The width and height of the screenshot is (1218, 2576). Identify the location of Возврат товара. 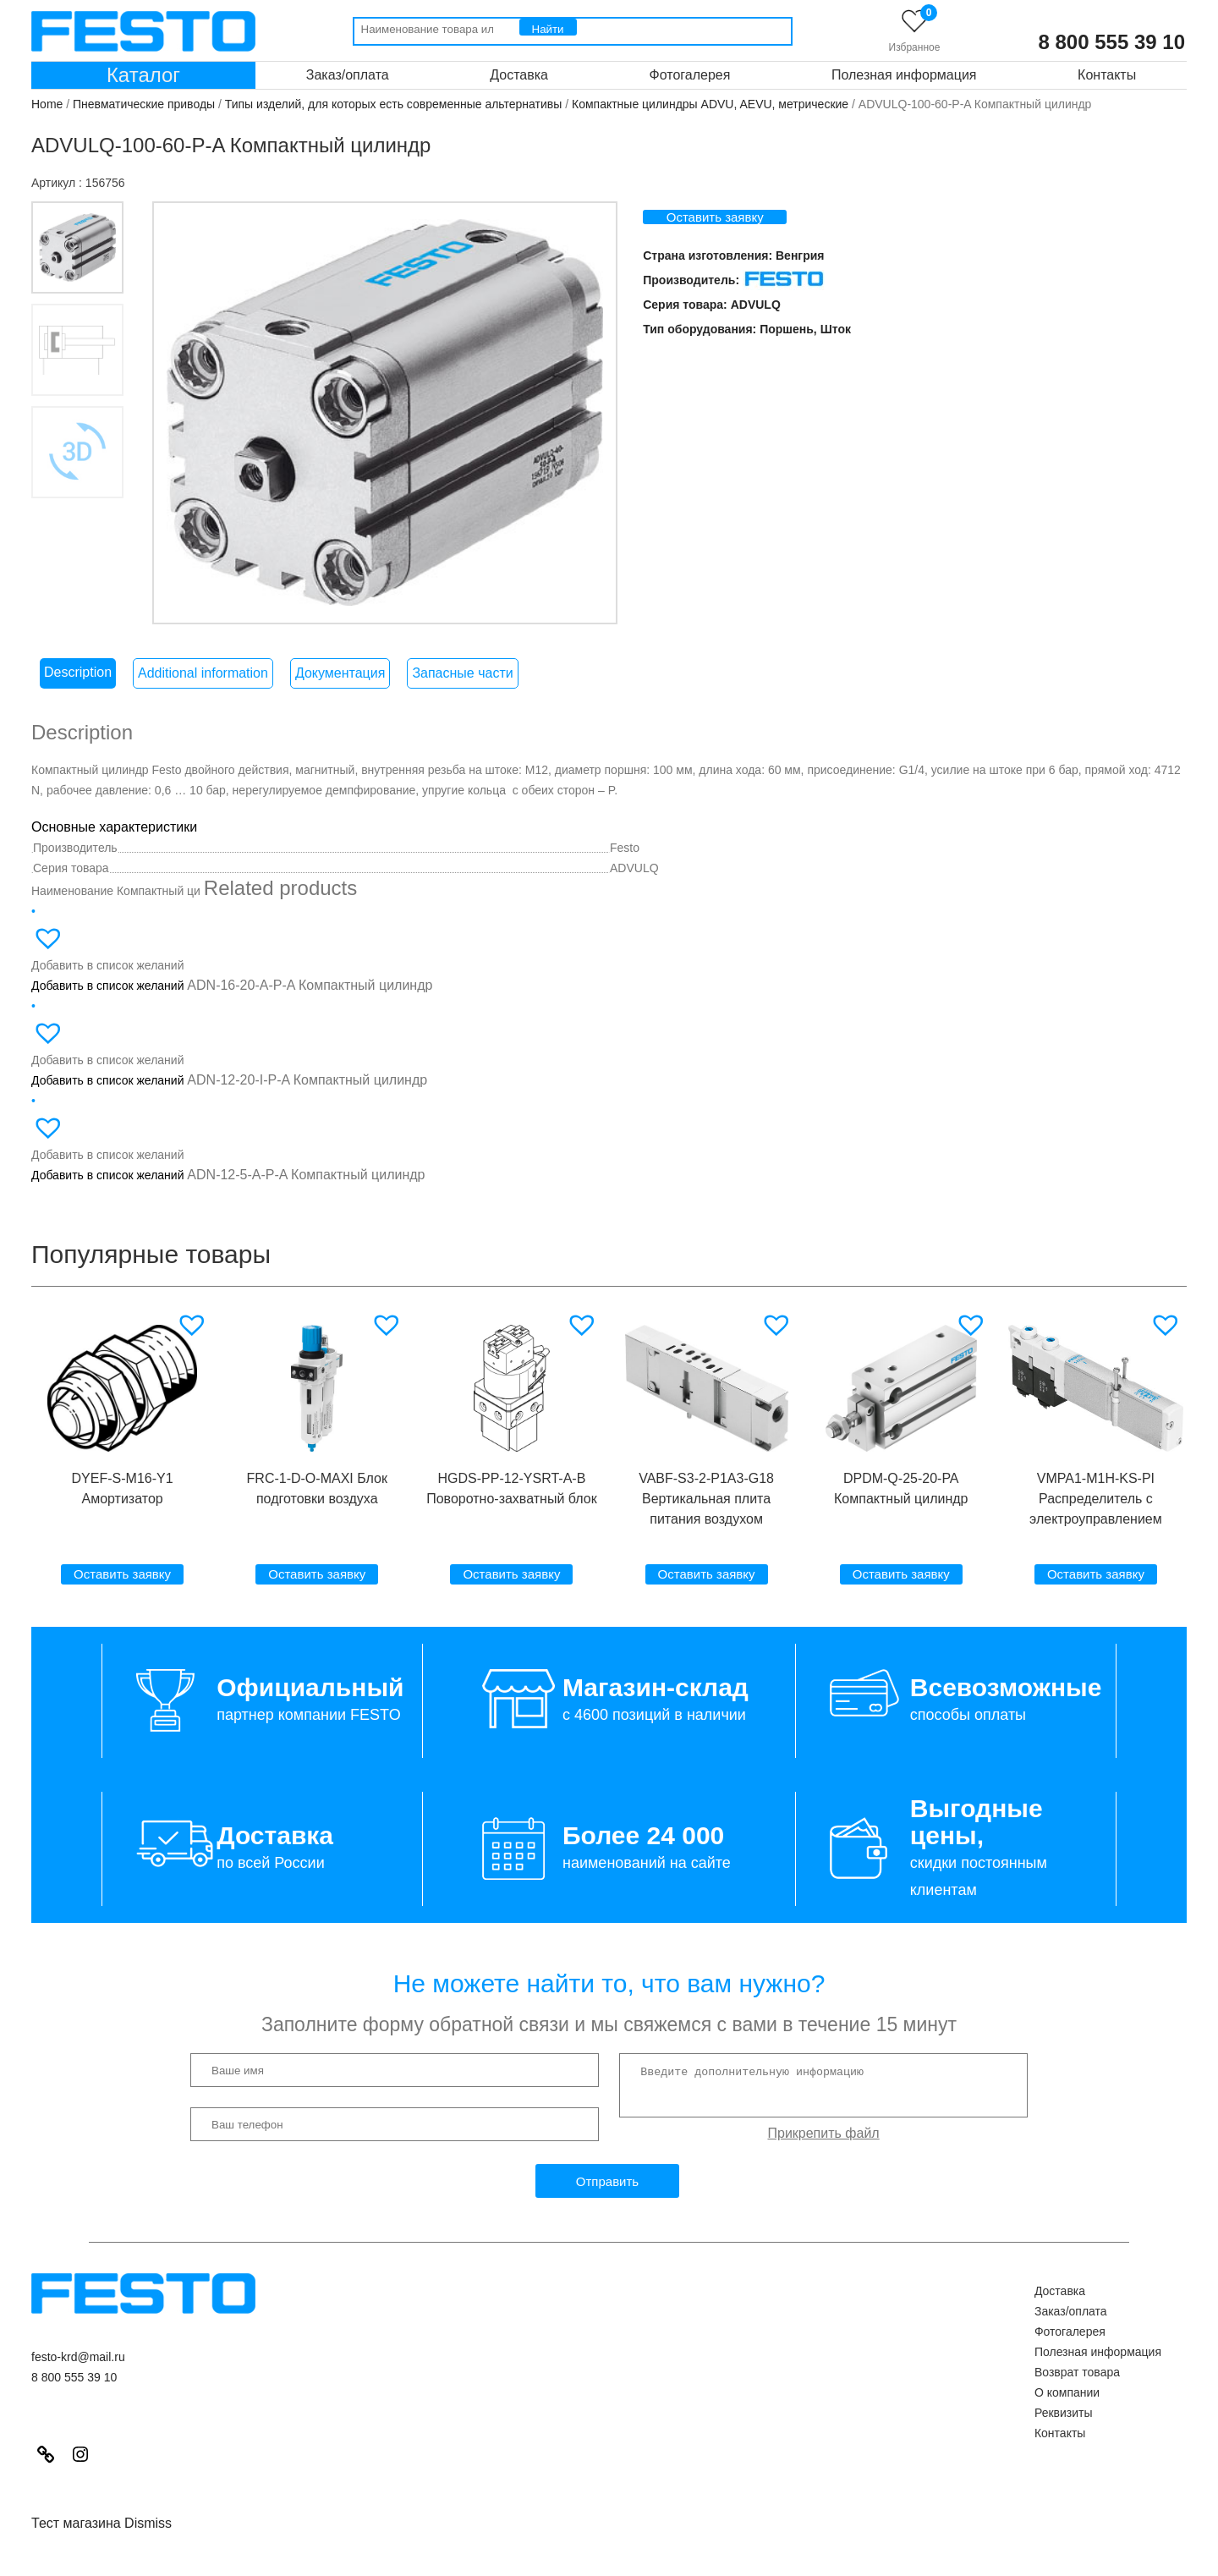
(1077, 2401).